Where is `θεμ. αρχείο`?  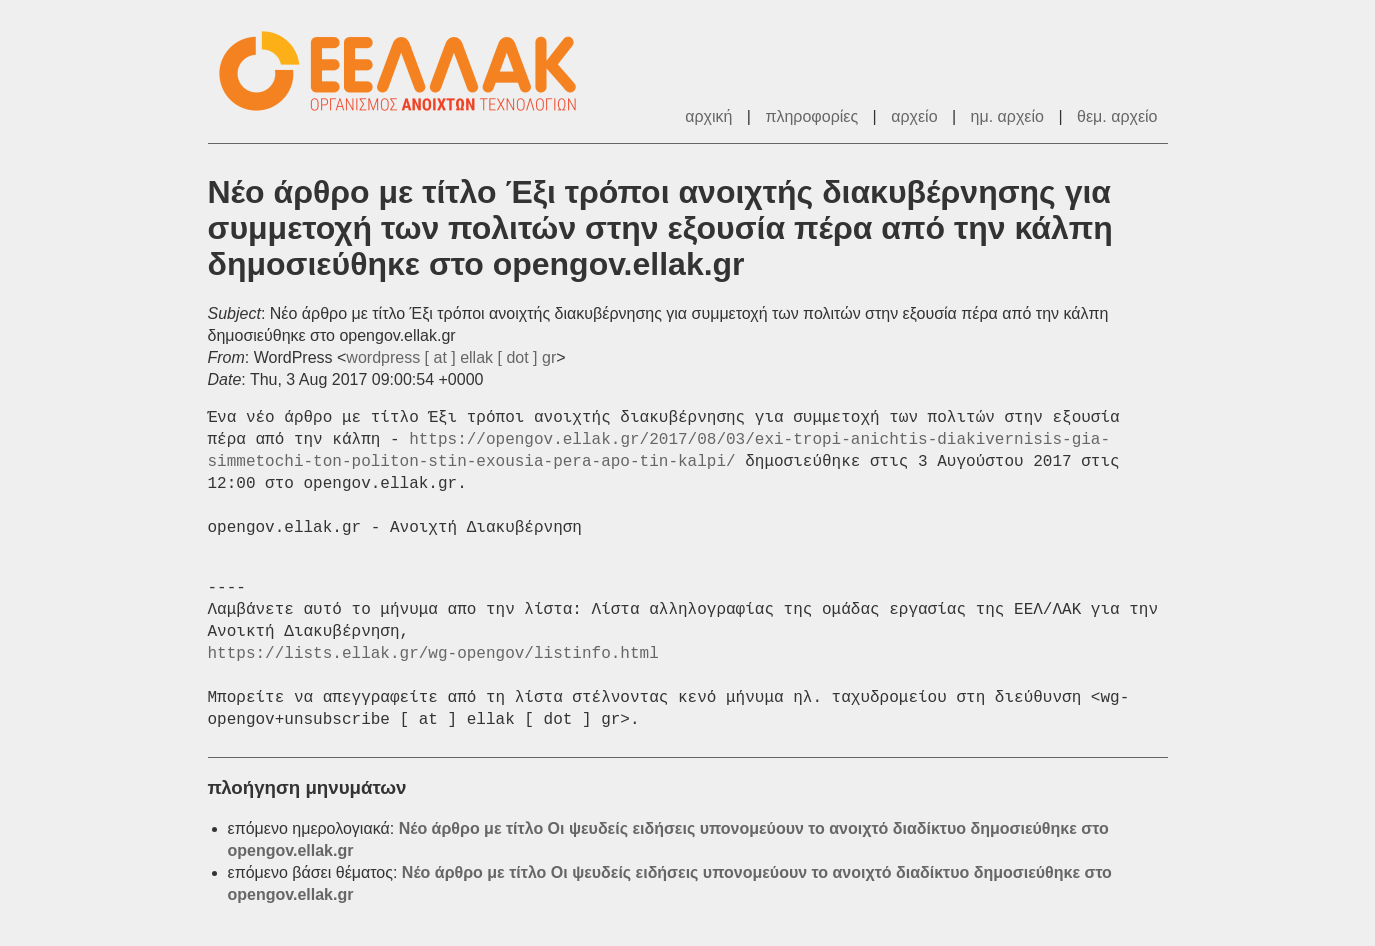 θεμ. αρχείο is located at coordinates (1117, 116).